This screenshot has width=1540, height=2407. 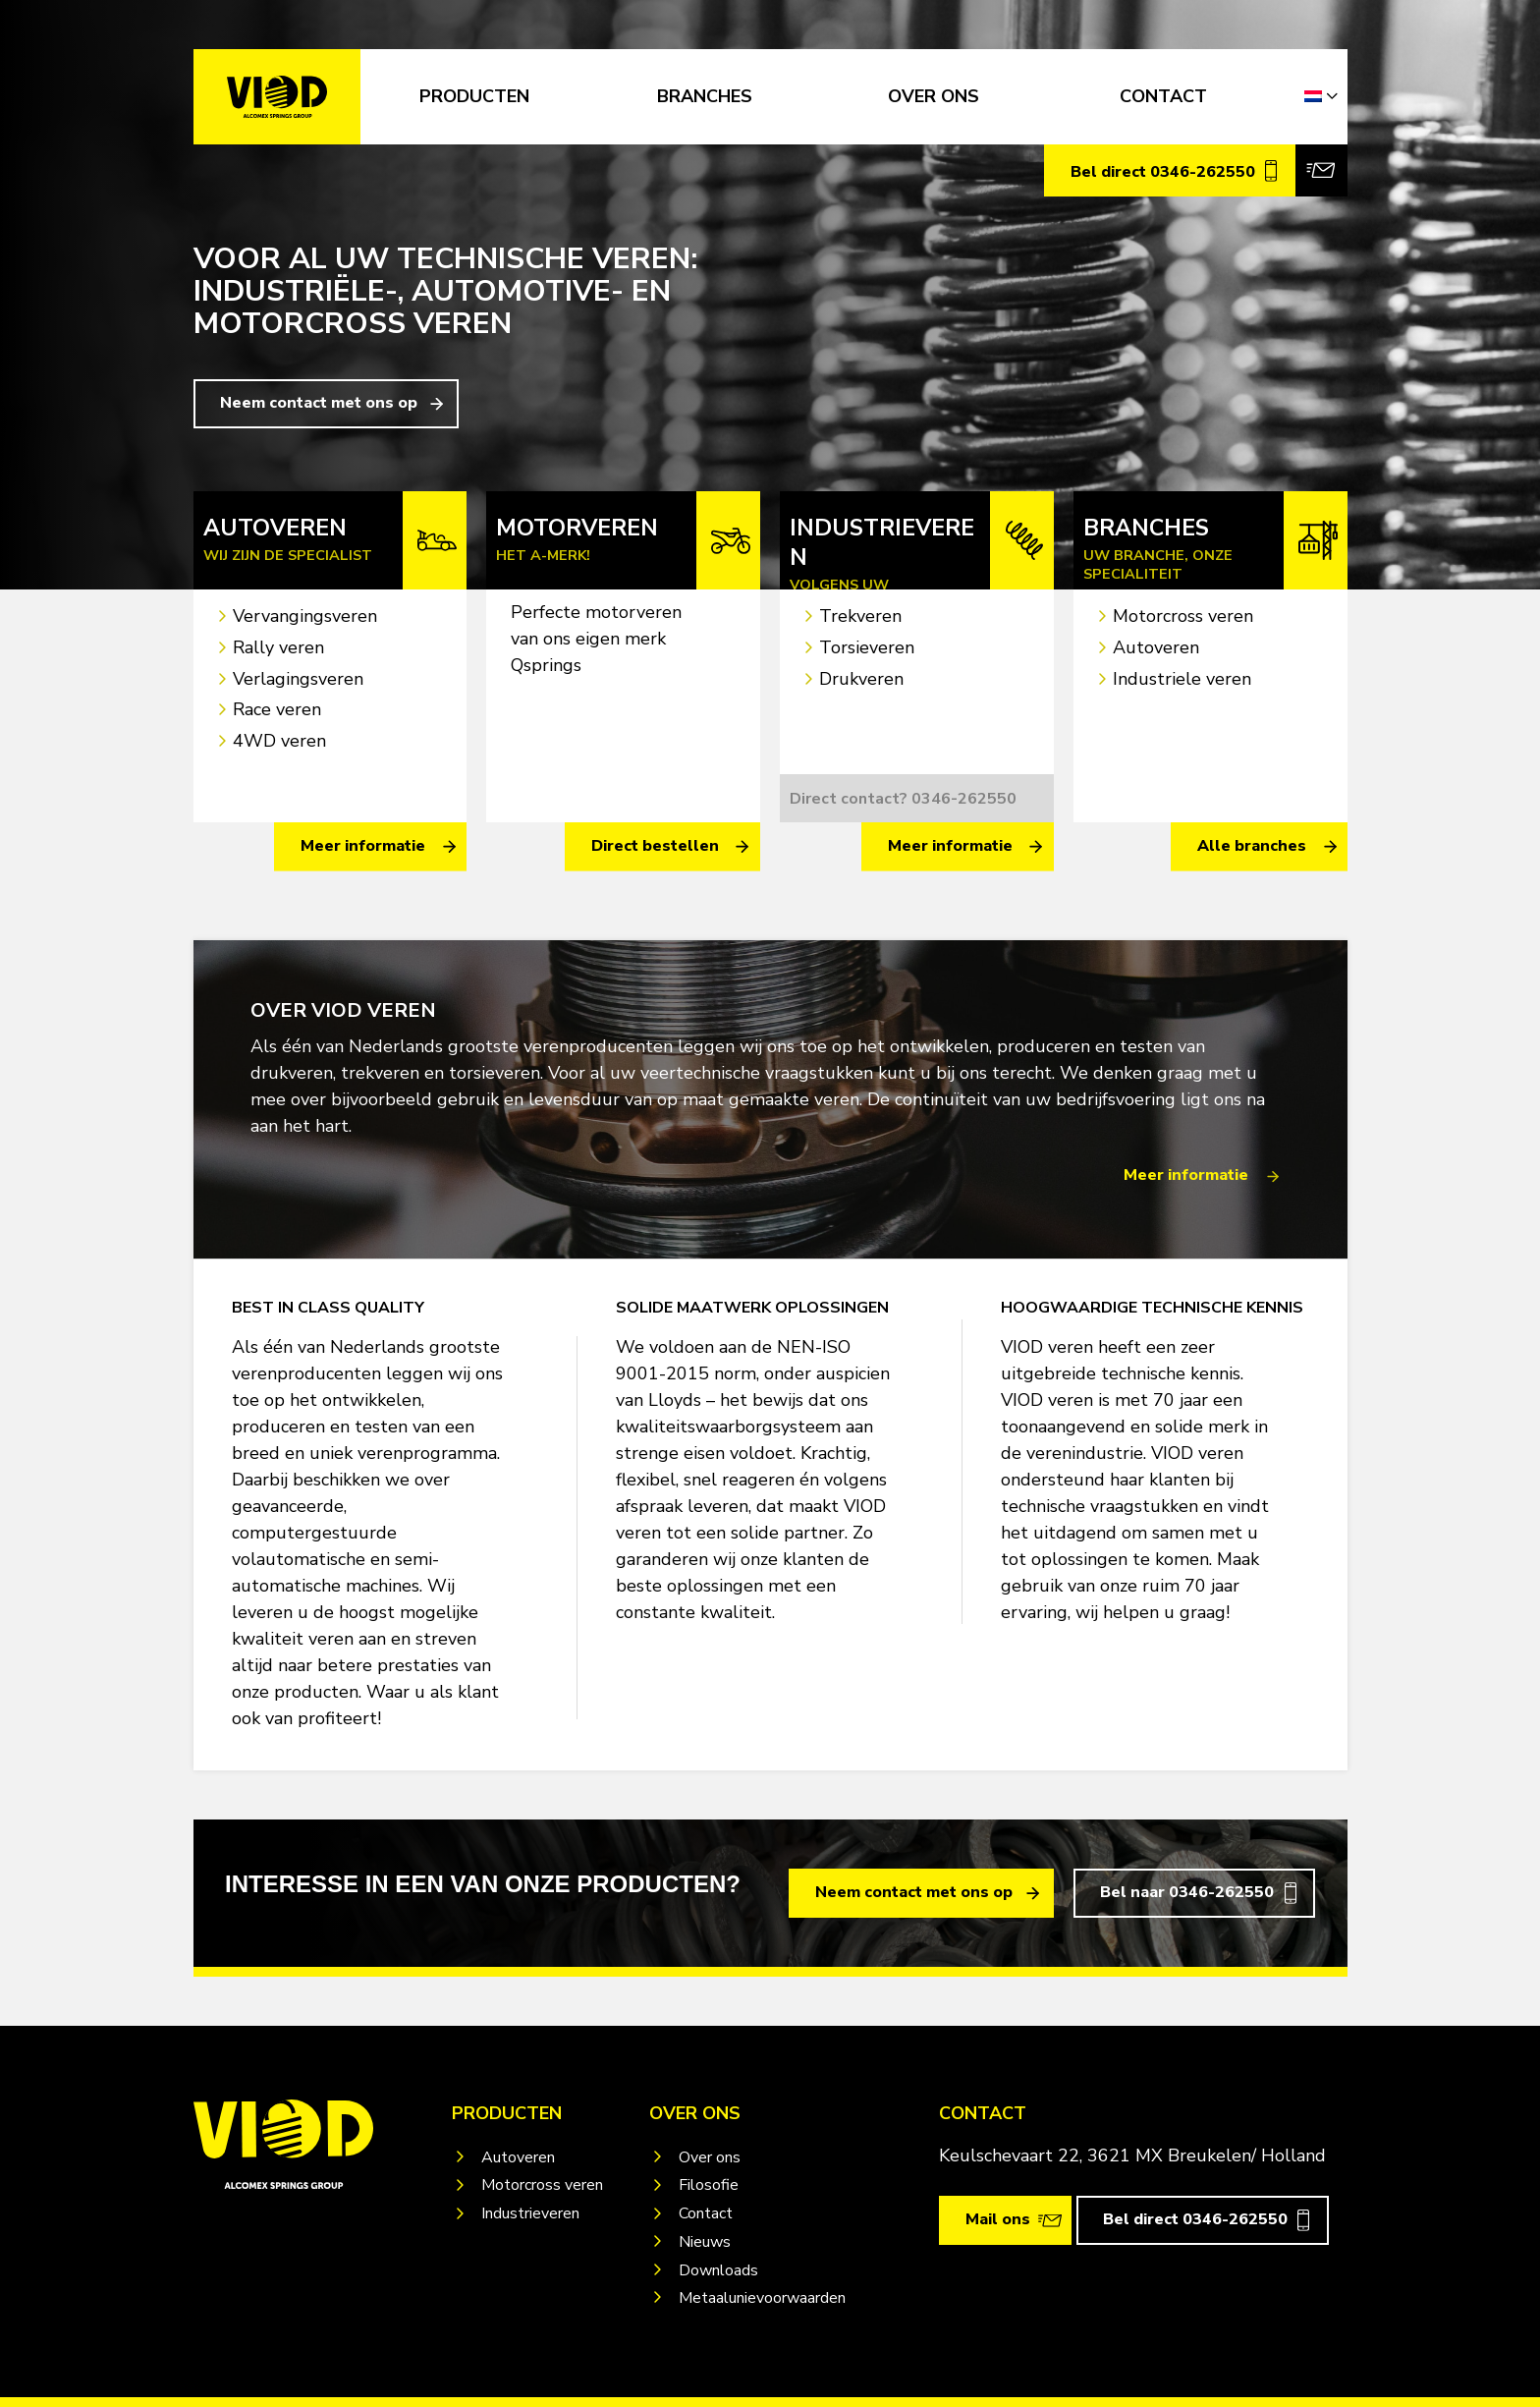 What do you see at coordinates (710, 2157) in the screenshot?
I see `Over ons` at bounding box center [710, 2157].